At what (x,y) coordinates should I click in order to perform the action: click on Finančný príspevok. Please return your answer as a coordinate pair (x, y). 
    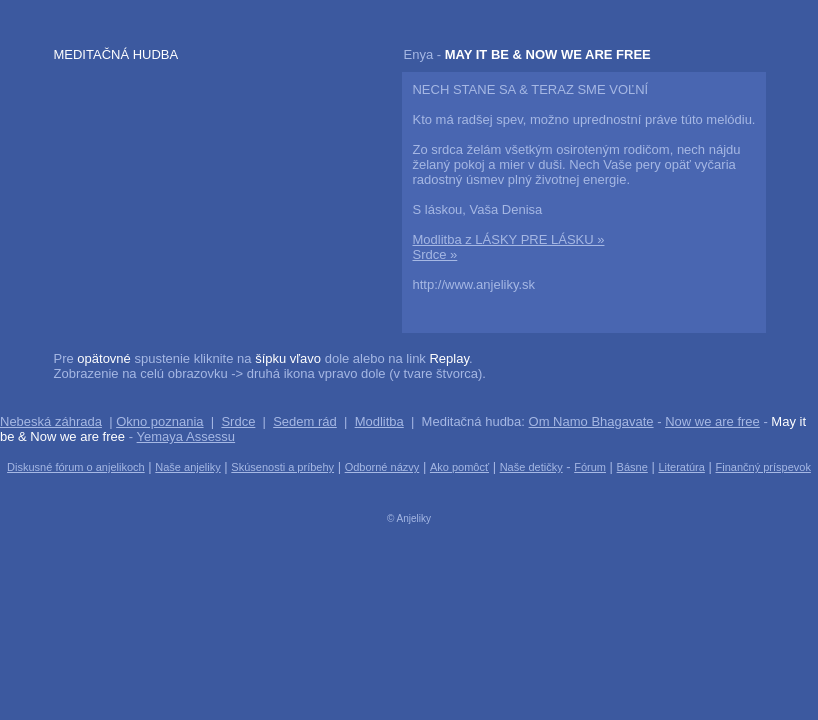
    Looking at the image, I should click on (763, 467).